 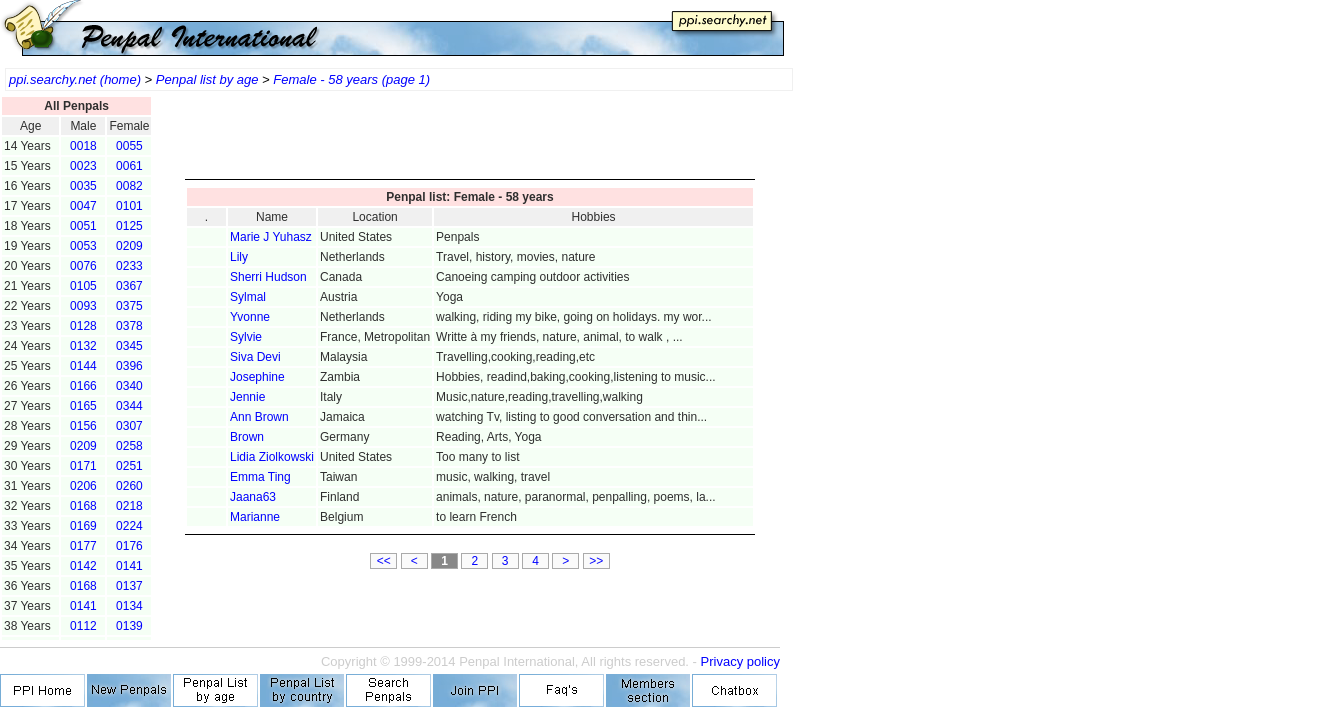 I want to click on Emma Ting, so click(x=260, y=477).